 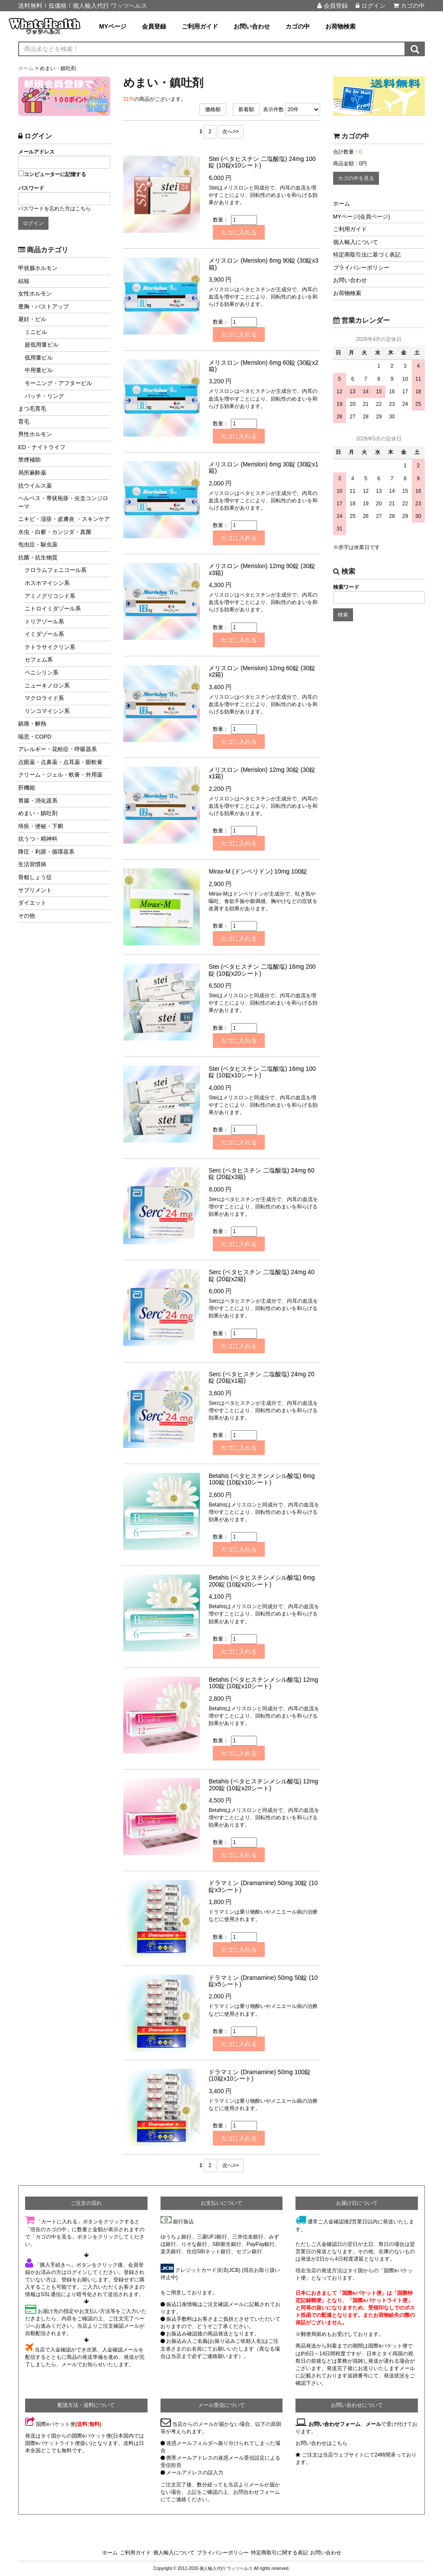 What do you see at coordinates (57, 749) in the screenshot?
I see `アレルギー・花粉症・呼吸器系` at bounding box center [57, 749].